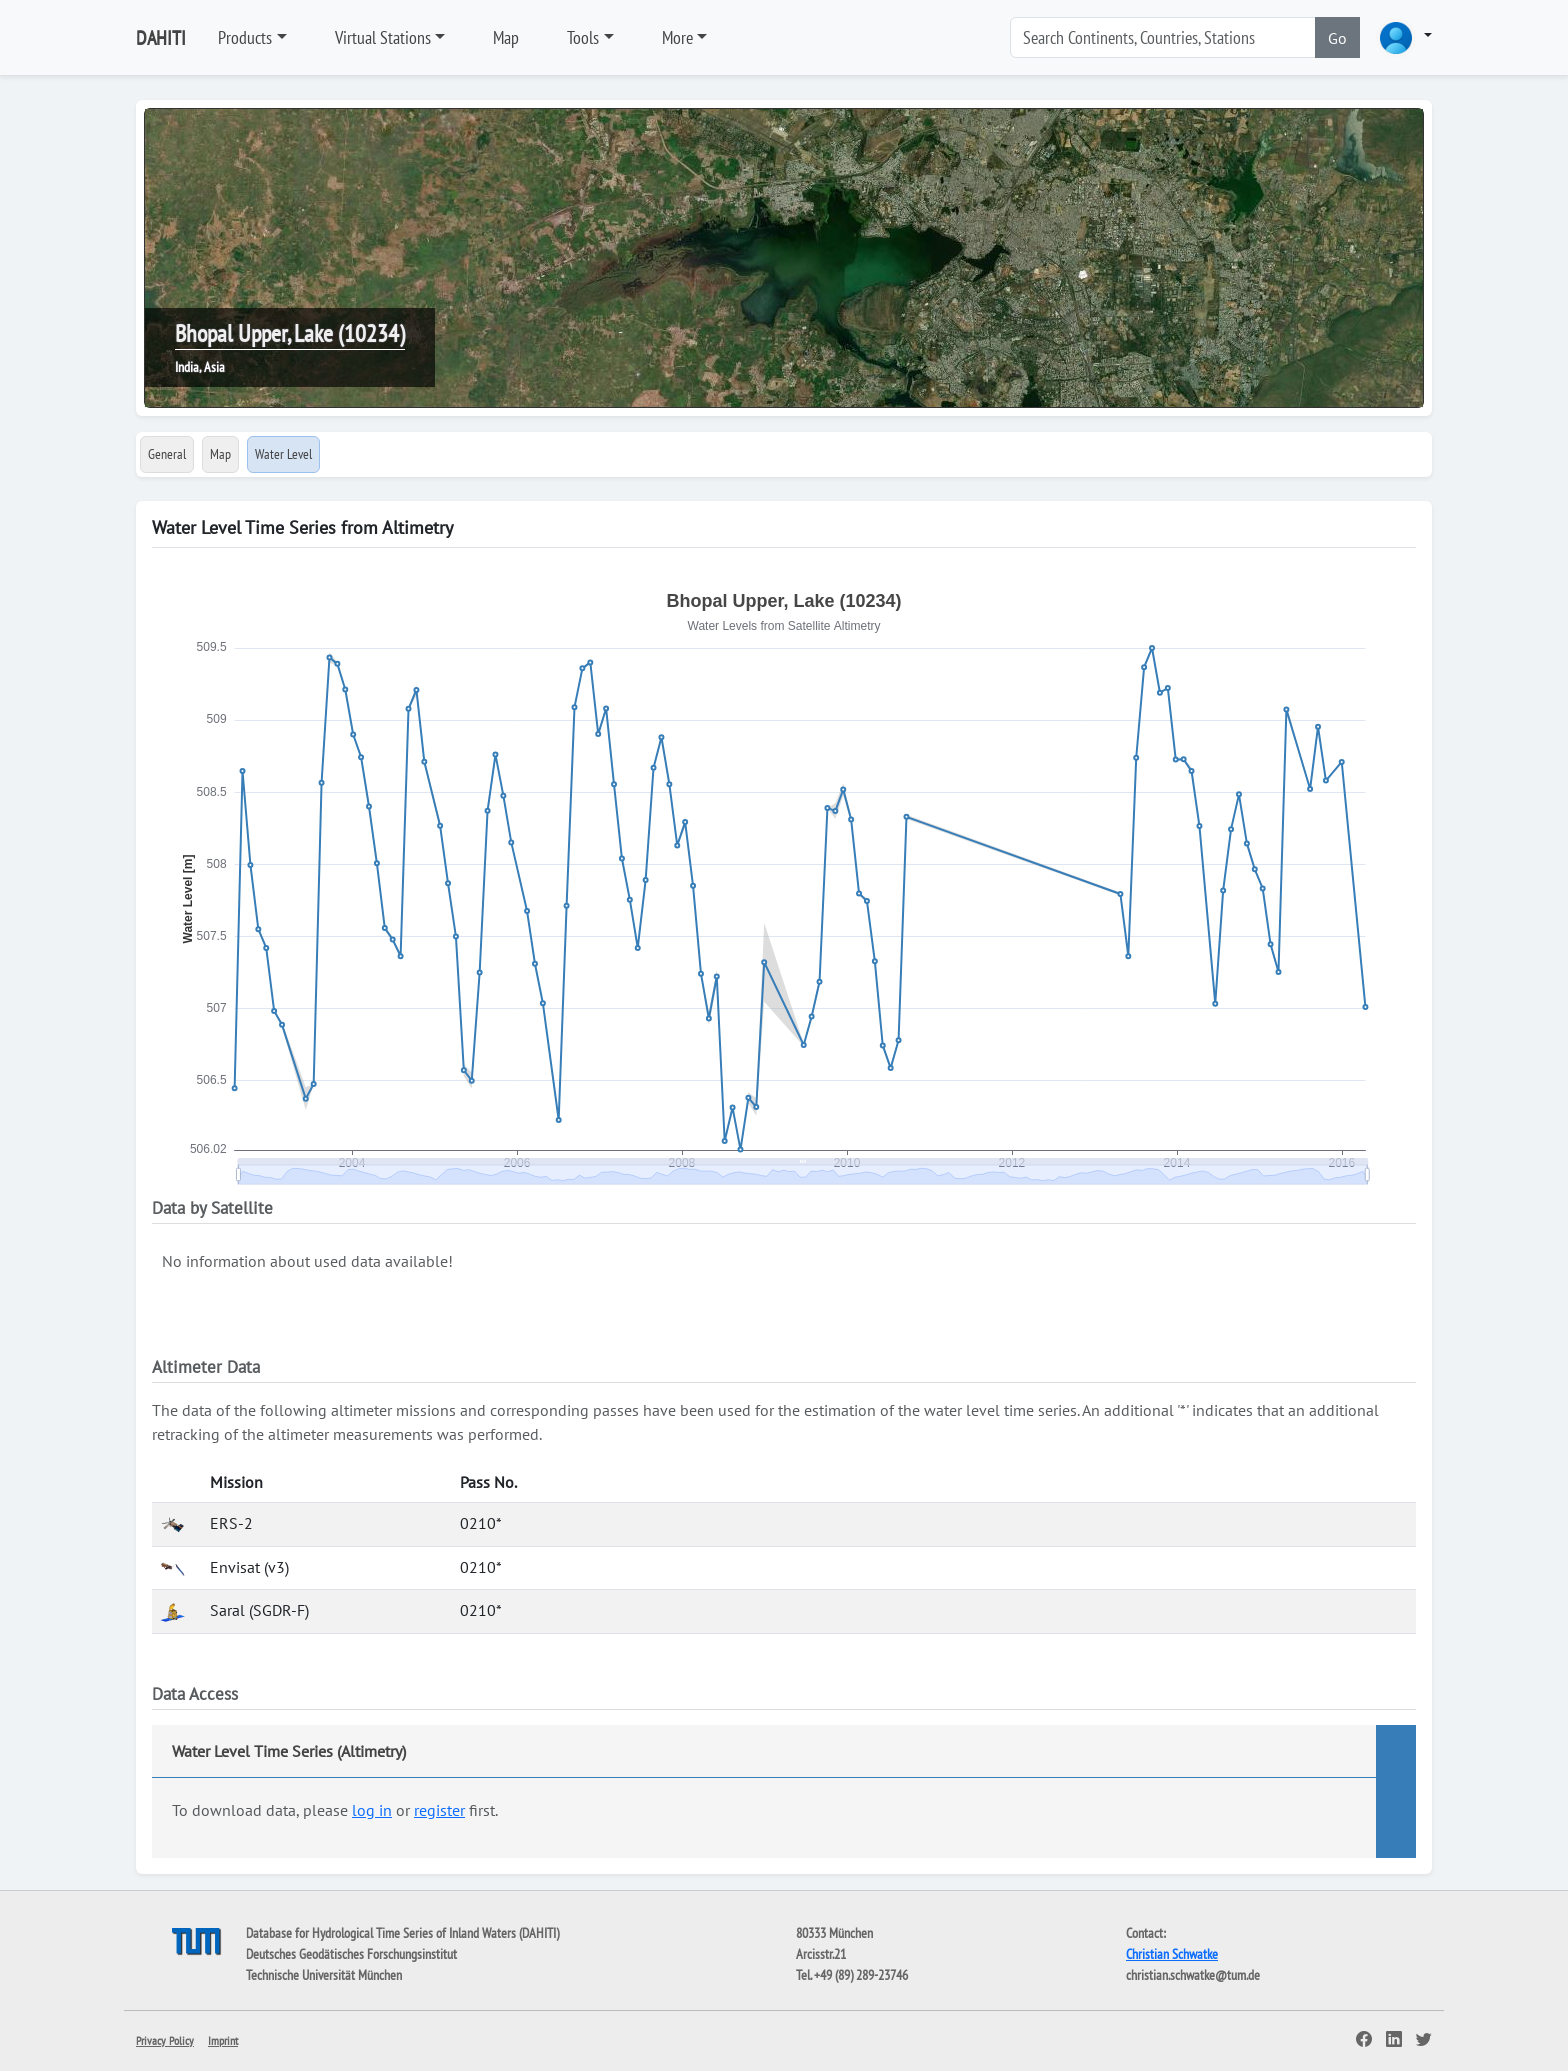  Describe the element at coordinates (324, 1975) in the screenshot. I see `Technische Universität München` at that location.